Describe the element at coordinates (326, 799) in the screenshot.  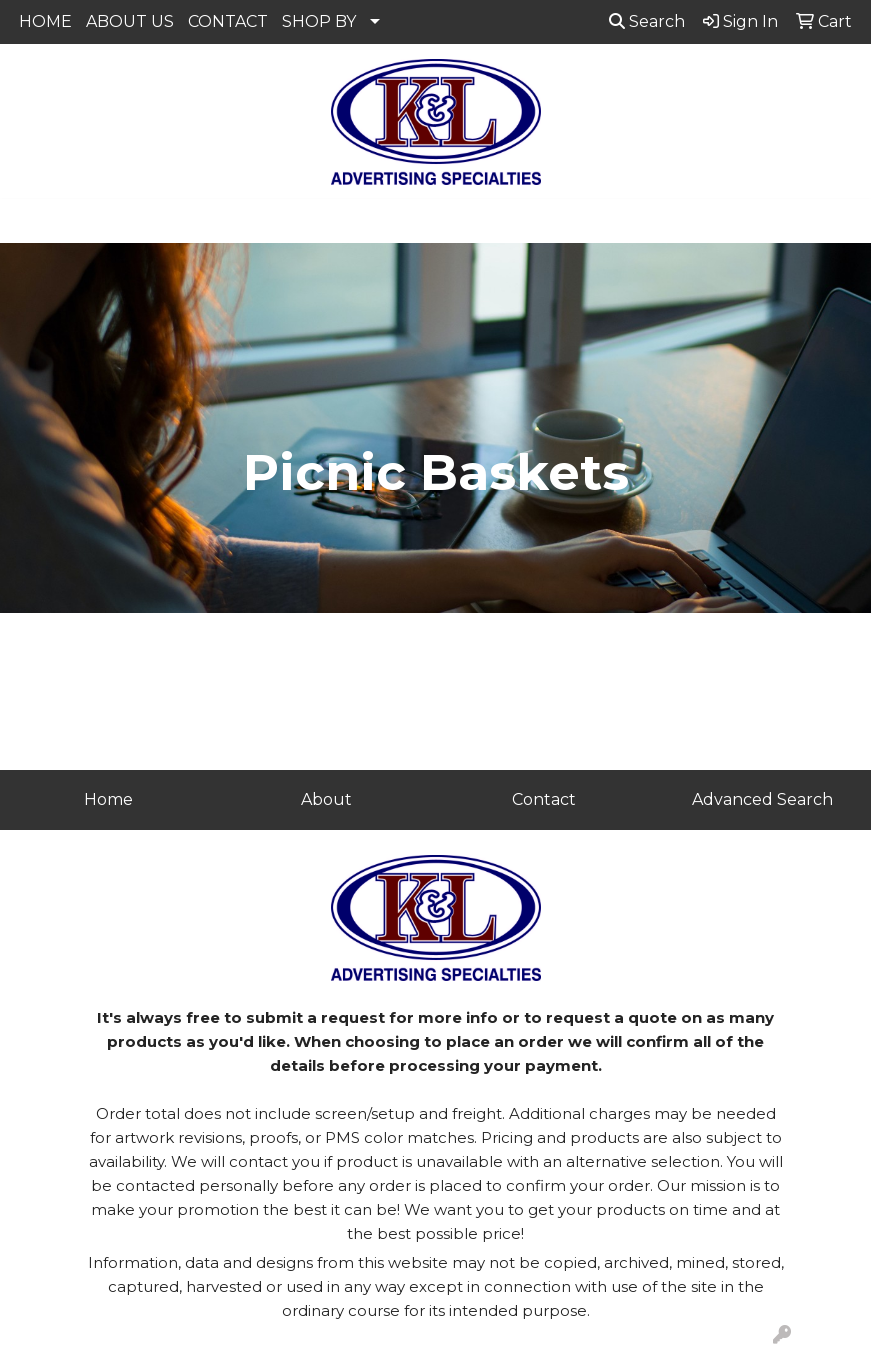
I see `About` at that location.